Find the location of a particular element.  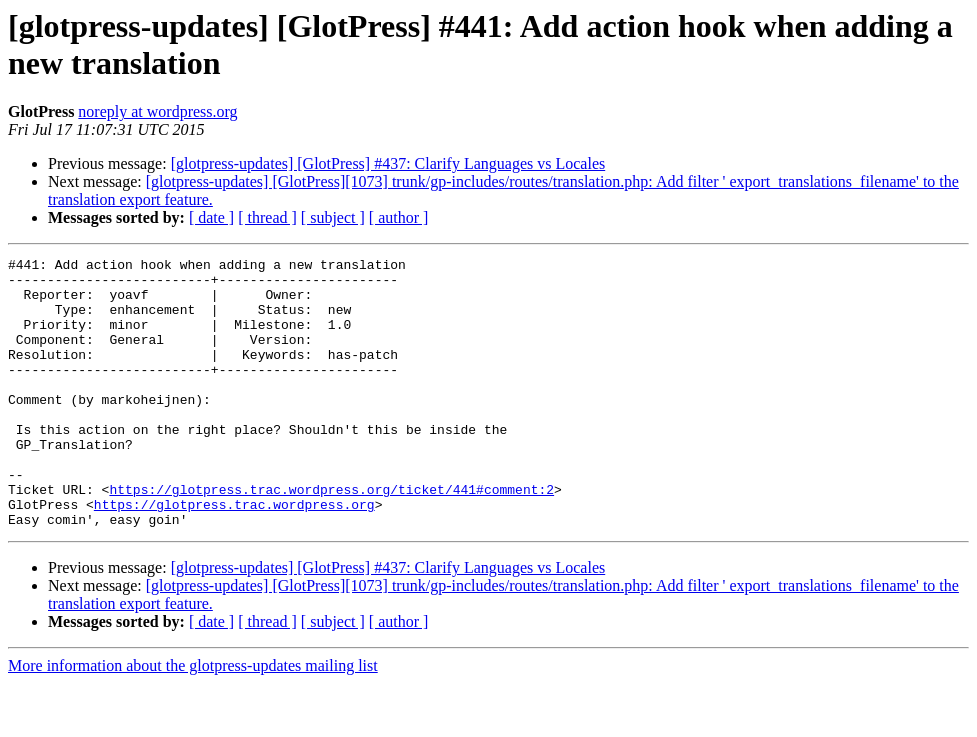

[ author ] is located at coordinates (399, 217).